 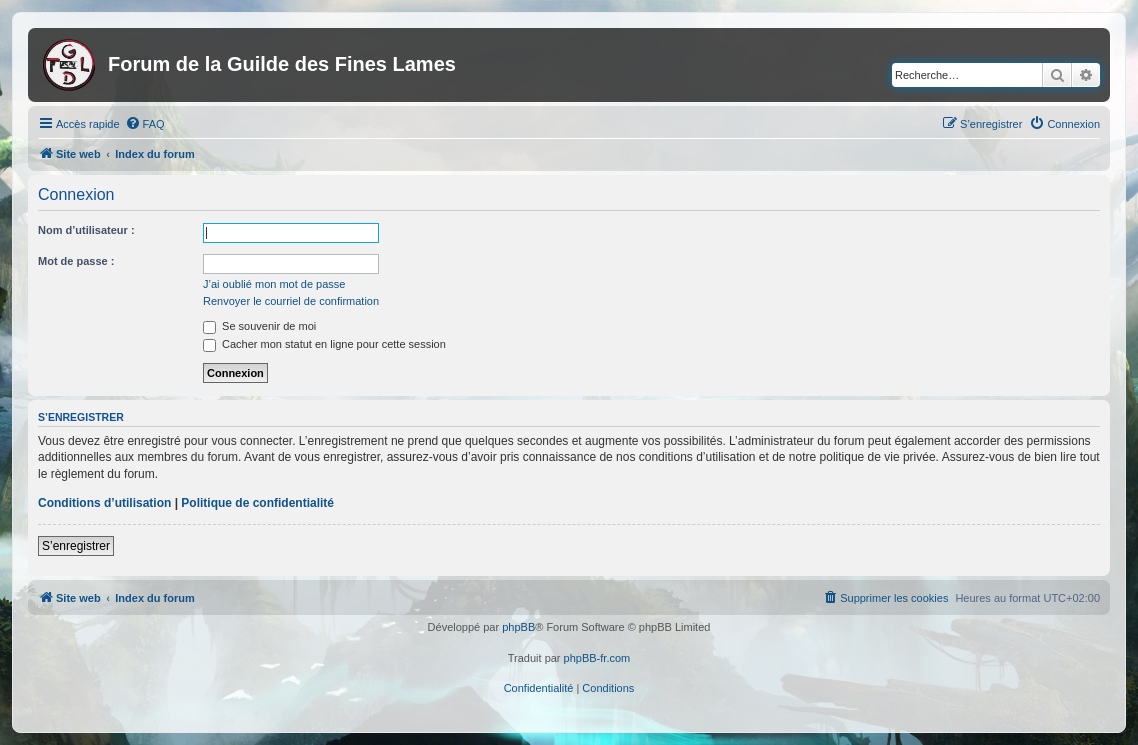 I want to click on S’enregistrer, so click(x=76, y=546).